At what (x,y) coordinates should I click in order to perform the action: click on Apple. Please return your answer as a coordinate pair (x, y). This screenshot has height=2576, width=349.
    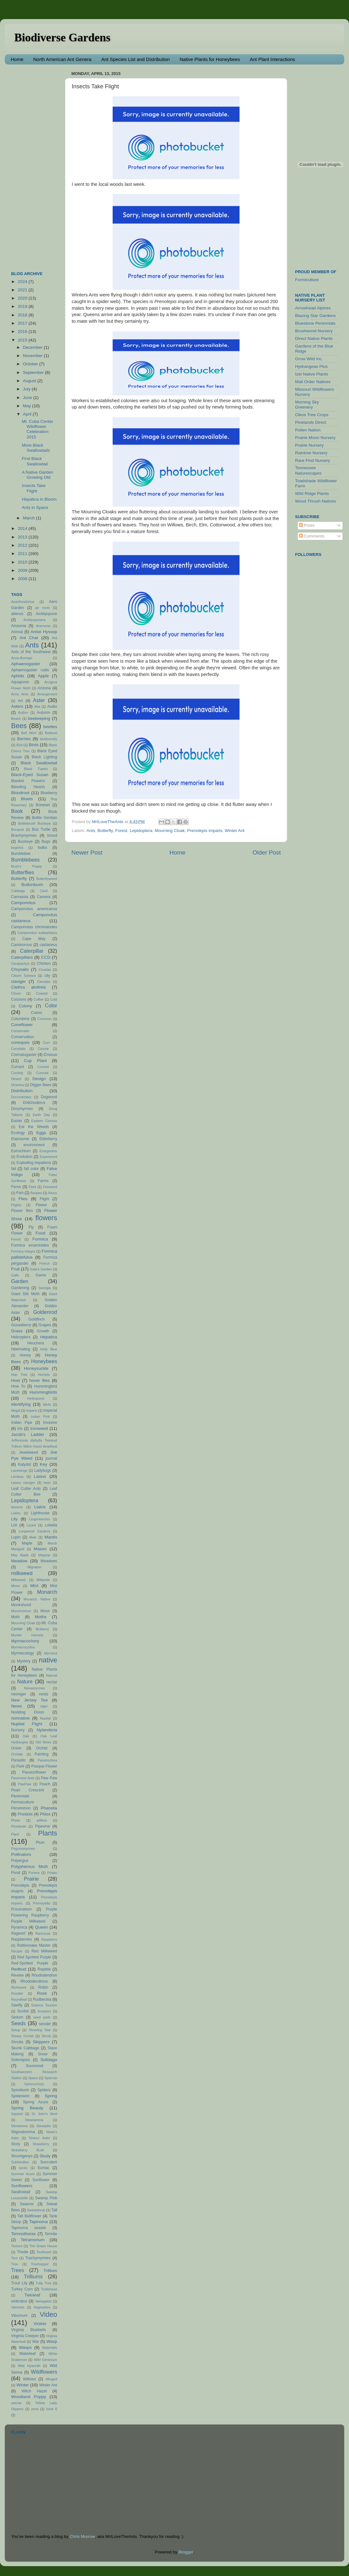
    Looking at the image, I should click on (43, 675).